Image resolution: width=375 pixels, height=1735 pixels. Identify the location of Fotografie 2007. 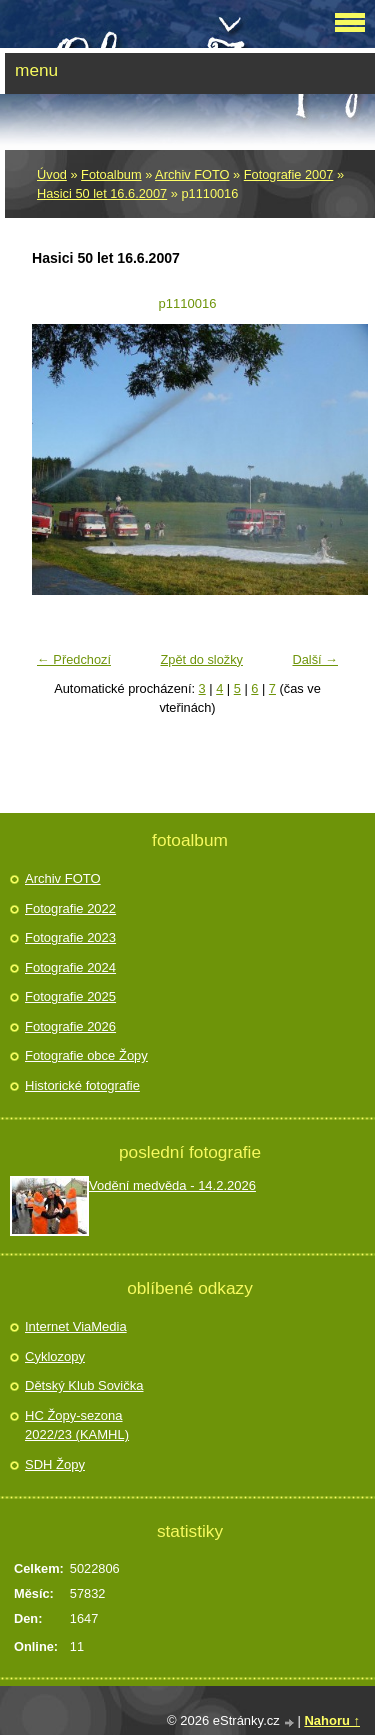
(289, 174).